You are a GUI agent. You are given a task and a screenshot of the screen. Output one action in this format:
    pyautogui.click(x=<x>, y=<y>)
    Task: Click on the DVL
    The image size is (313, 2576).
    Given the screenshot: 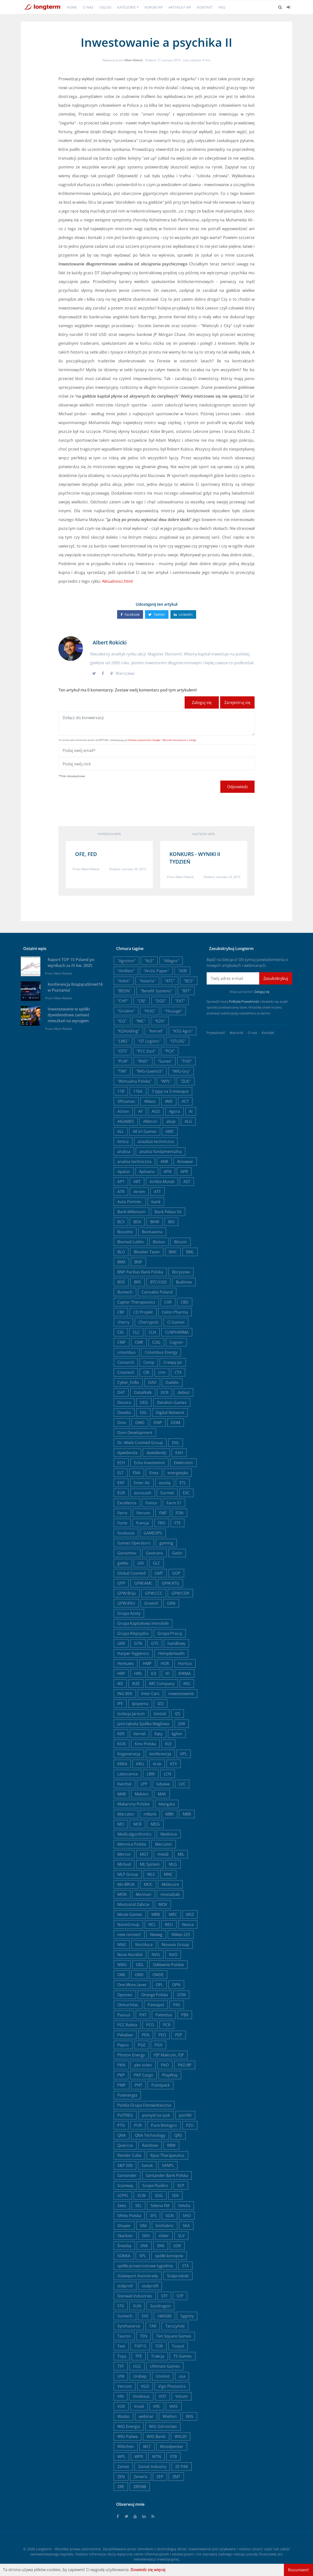 What is the action you would take?
    pyautogui.click(x=175, y=1442)
    